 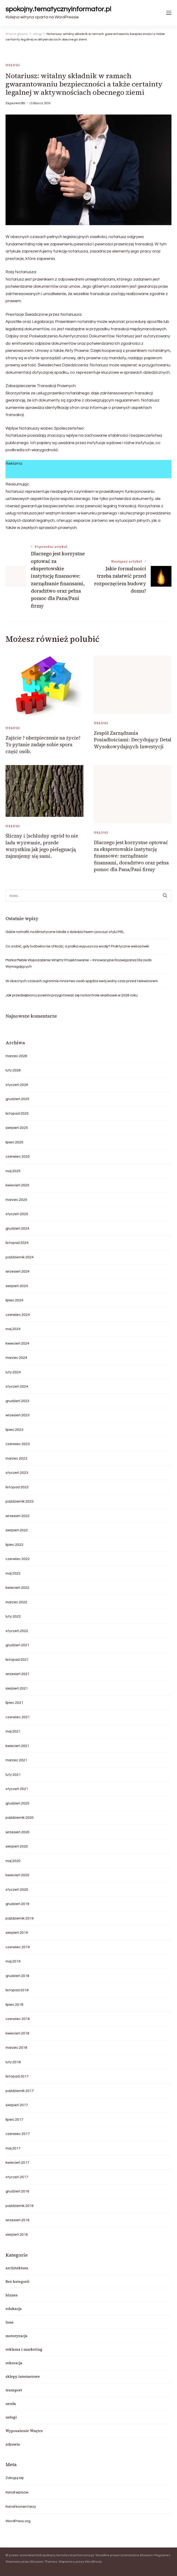 What do you see at coordinates (18, 1415) in the screenshot?
I see `wrzesień 2023` at bounding box center [18, 1415].